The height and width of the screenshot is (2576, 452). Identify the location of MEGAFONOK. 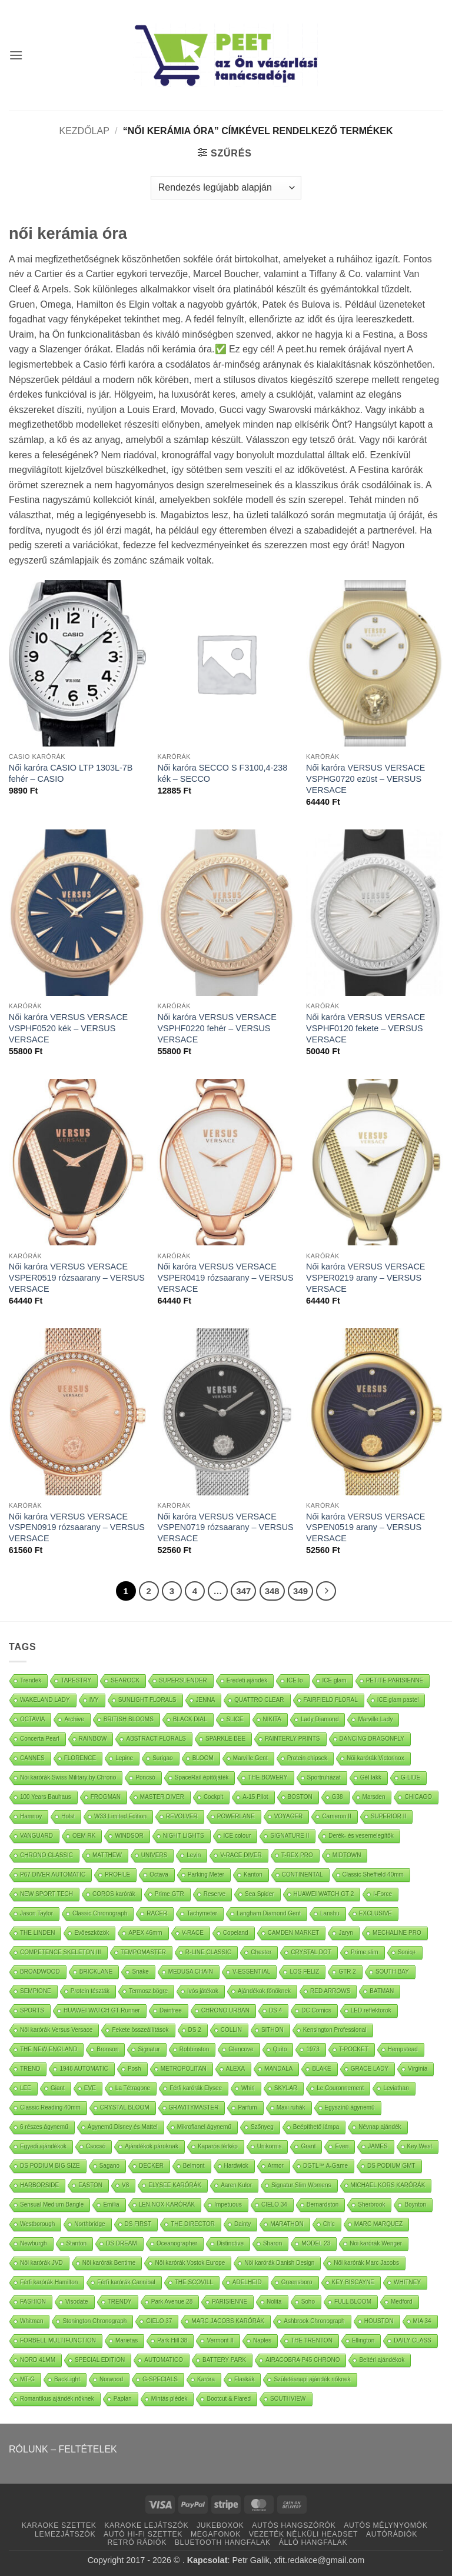
(216, 2534).